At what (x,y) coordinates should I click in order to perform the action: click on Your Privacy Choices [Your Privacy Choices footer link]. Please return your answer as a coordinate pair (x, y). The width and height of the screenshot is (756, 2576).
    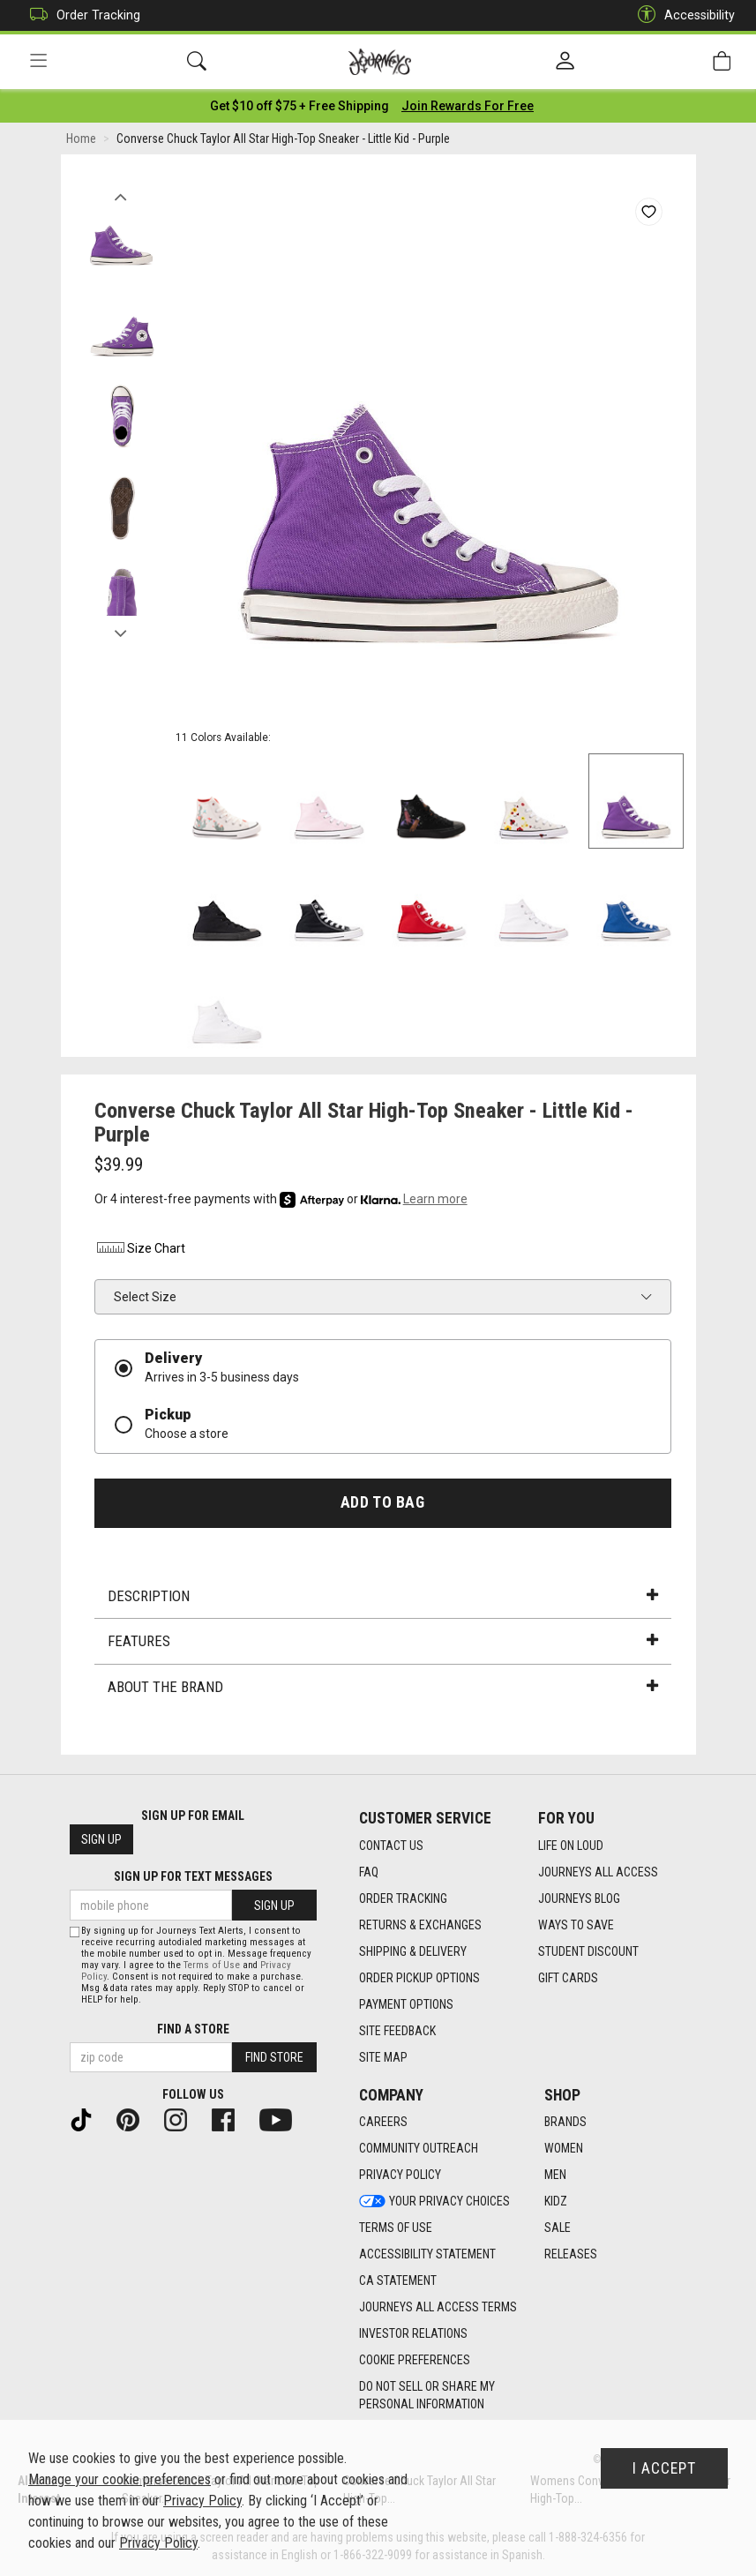
    Looking at the image, I should click on (434, 2202).